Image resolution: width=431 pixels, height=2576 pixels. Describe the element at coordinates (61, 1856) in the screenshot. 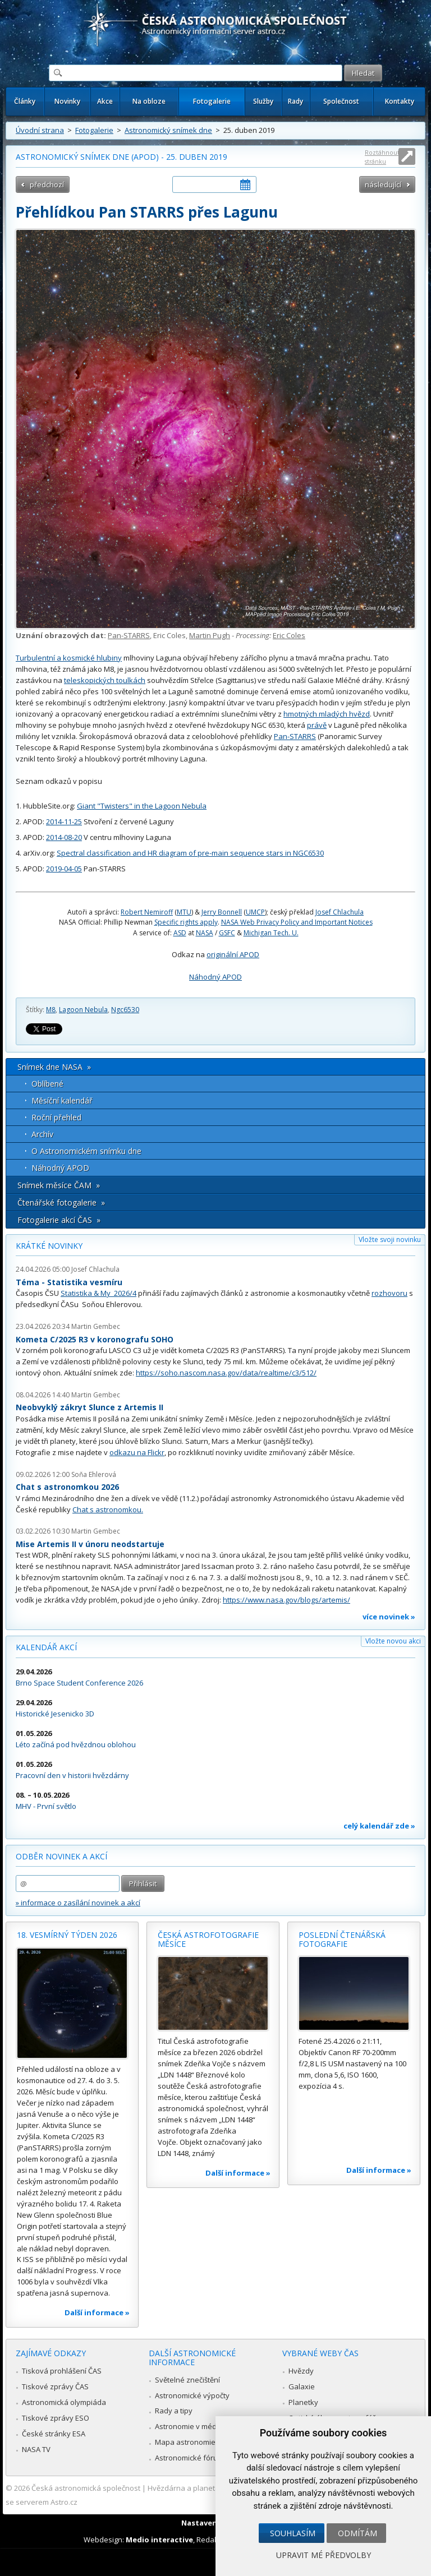

I see `Odběr novinek a akcí` at that location.